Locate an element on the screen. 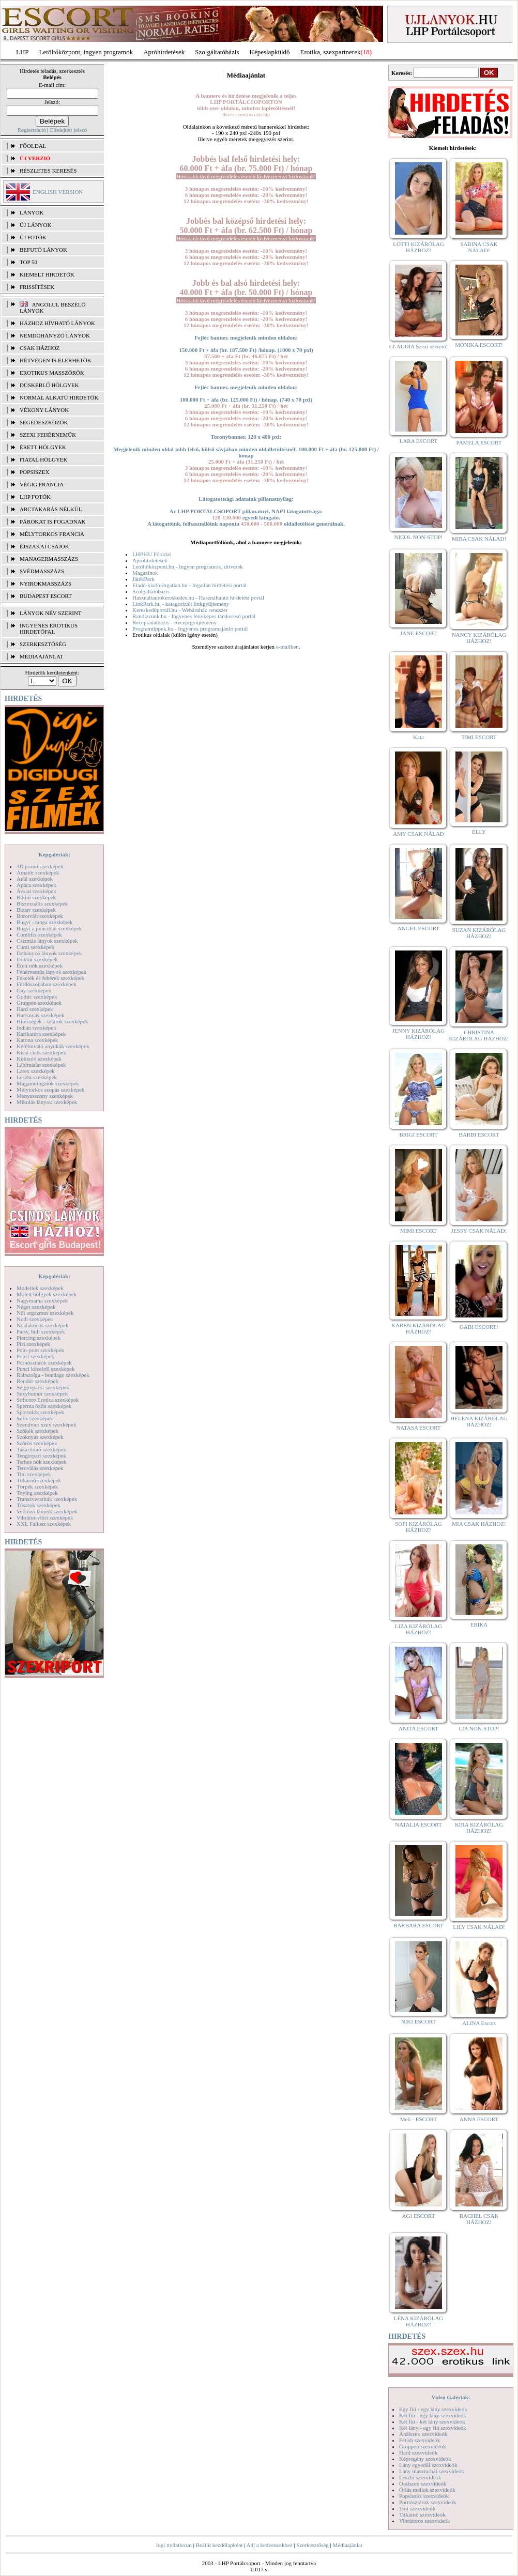 This screenshot has width=518, height=2576. Médiaajánlat is located at coordinates (347, 2545).